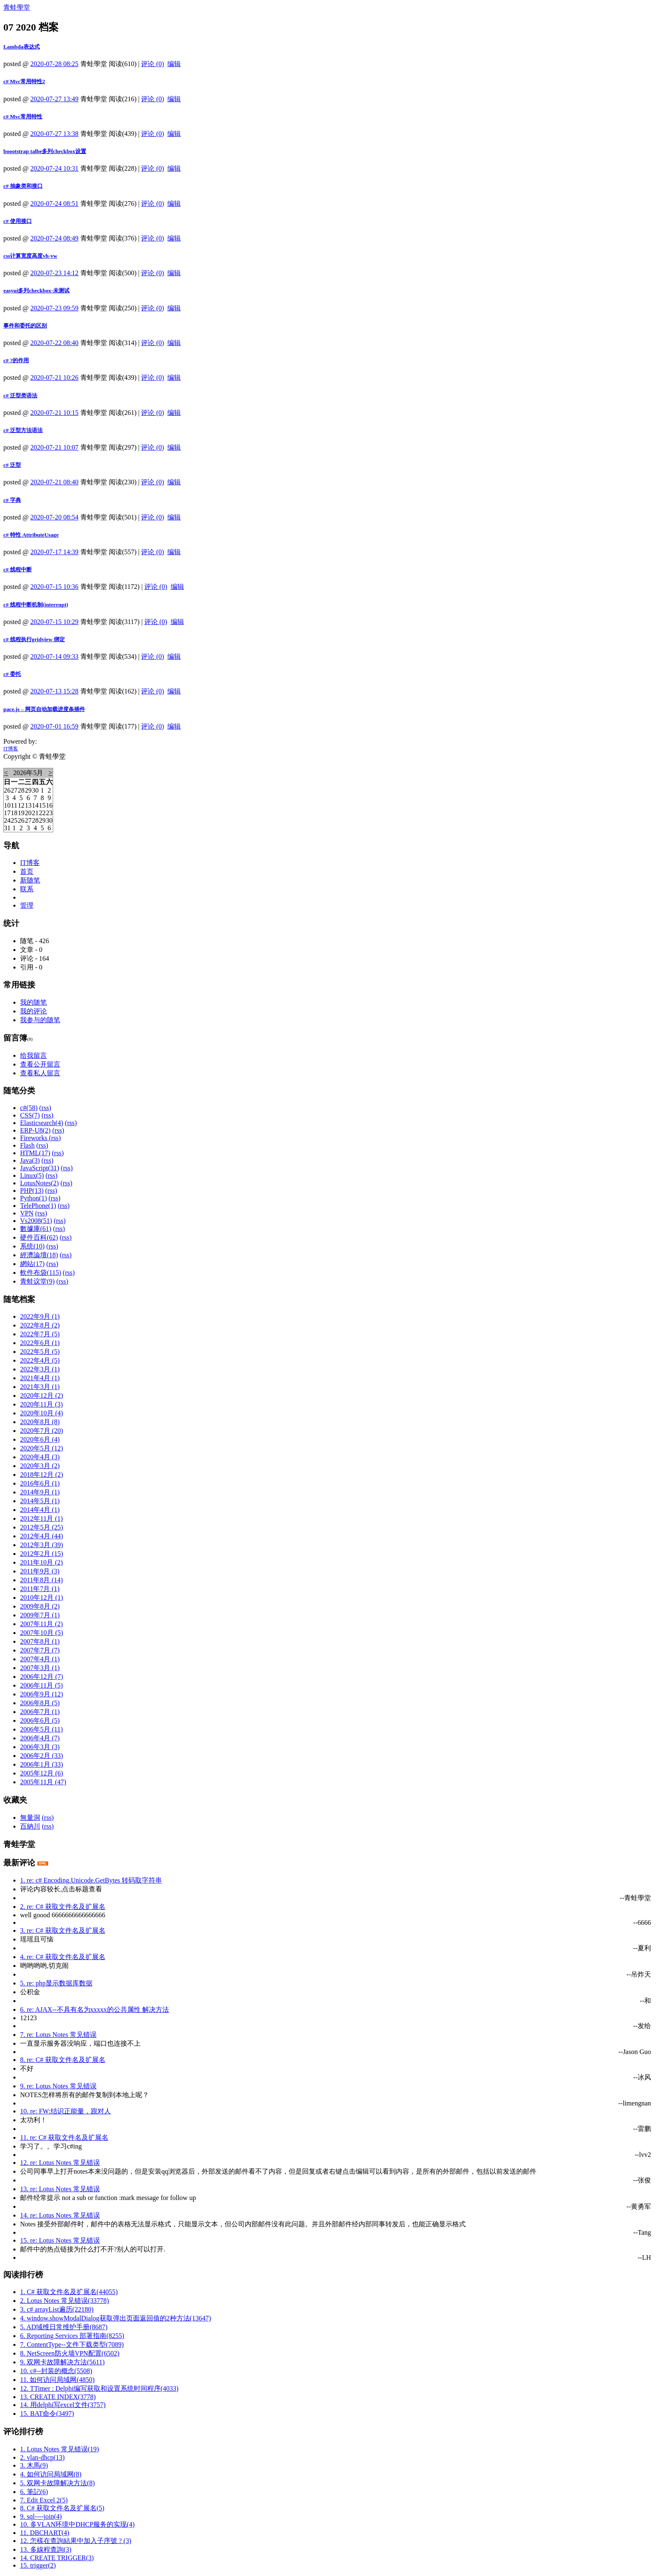 This screenshot has width=656, height=2576. Describe the element at coordinates (58, 2396) in the screenshot. I see `13. CREATE INDEX(3778)` at that location.